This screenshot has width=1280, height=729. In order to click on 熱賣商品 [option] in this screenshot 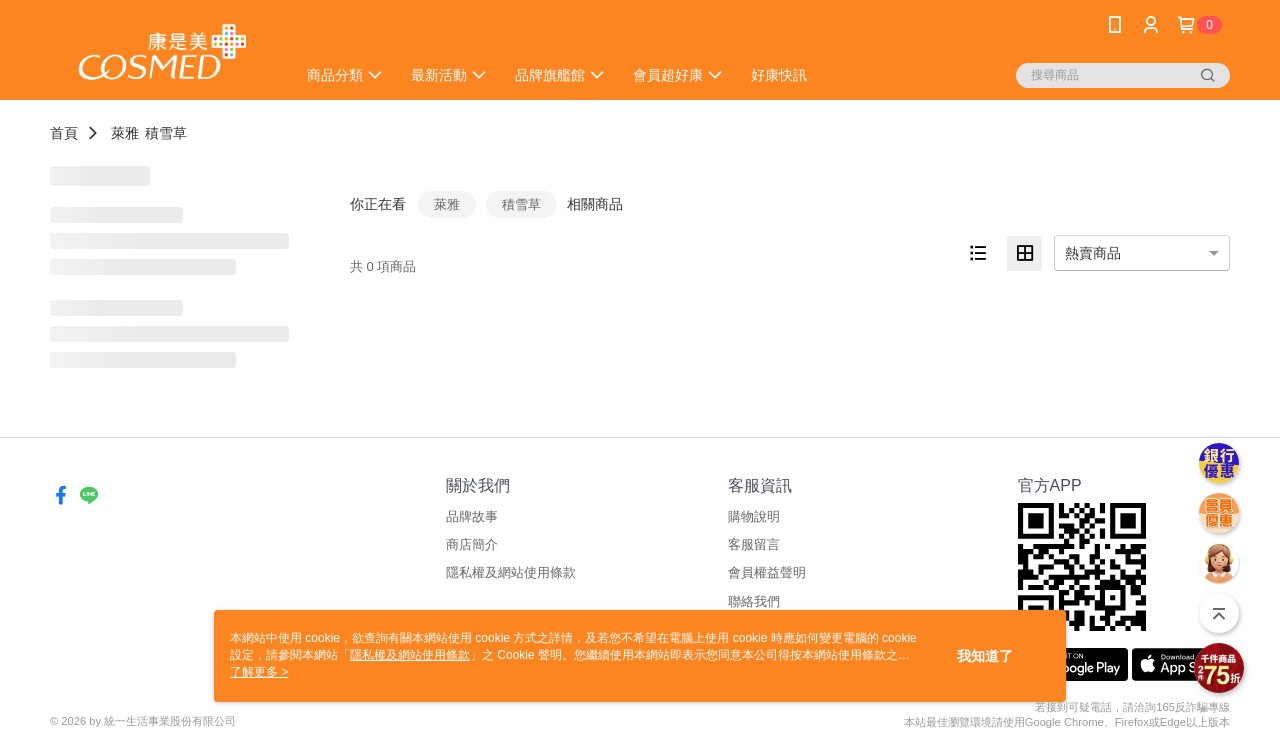, I will do `click(1093, 253)`.